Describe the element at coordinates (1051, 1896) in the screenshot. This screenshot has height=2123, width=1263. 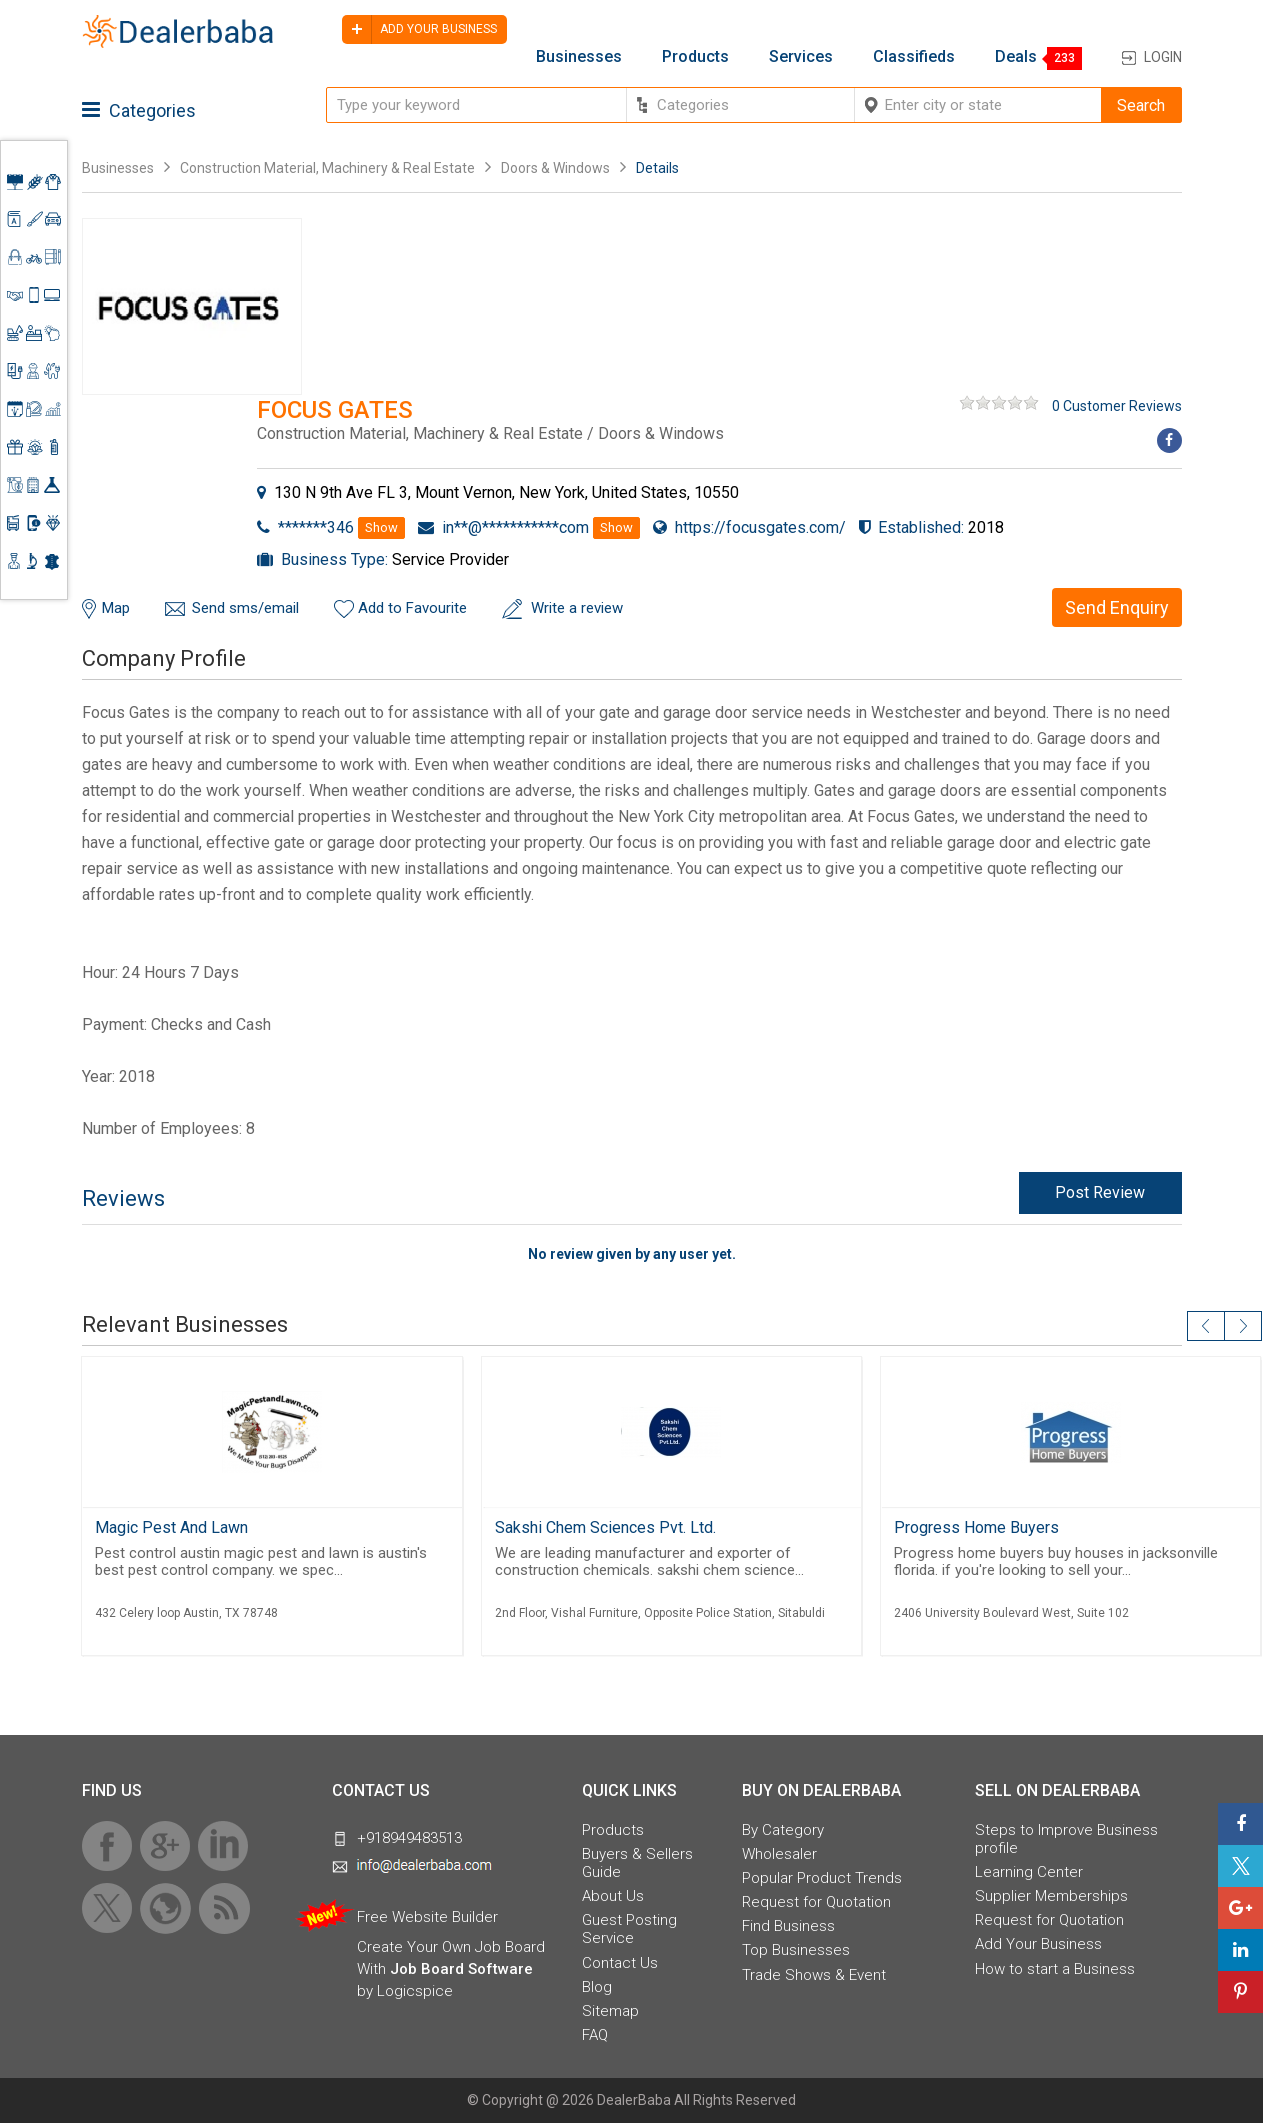
I see `Supplier Memberships` at that location.